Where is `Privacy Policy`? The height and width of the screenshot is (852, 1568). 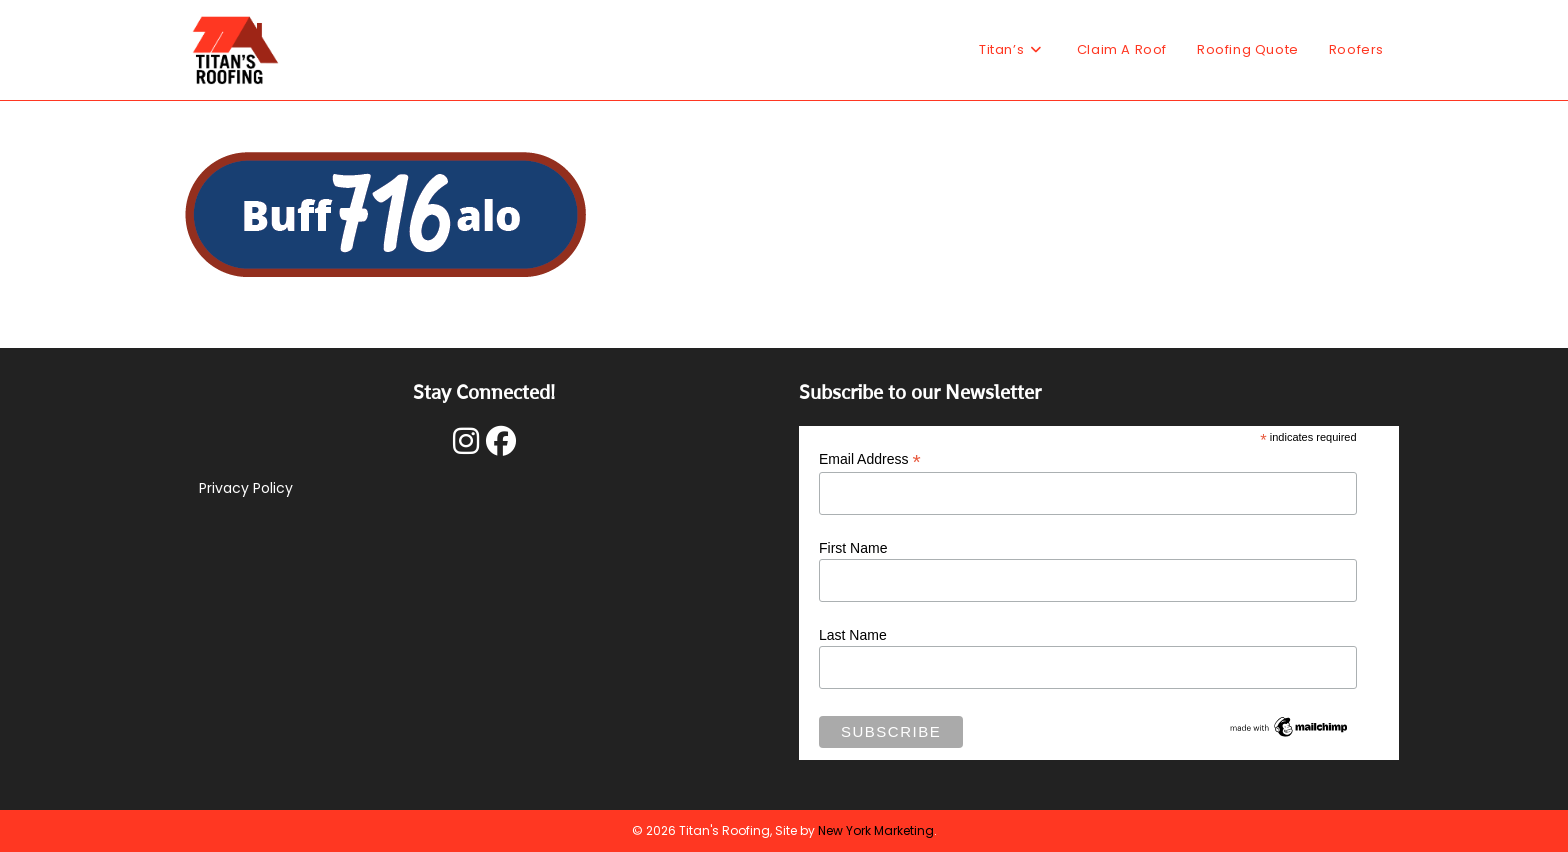 Privacy Policy is located at coordinates (246, 488).